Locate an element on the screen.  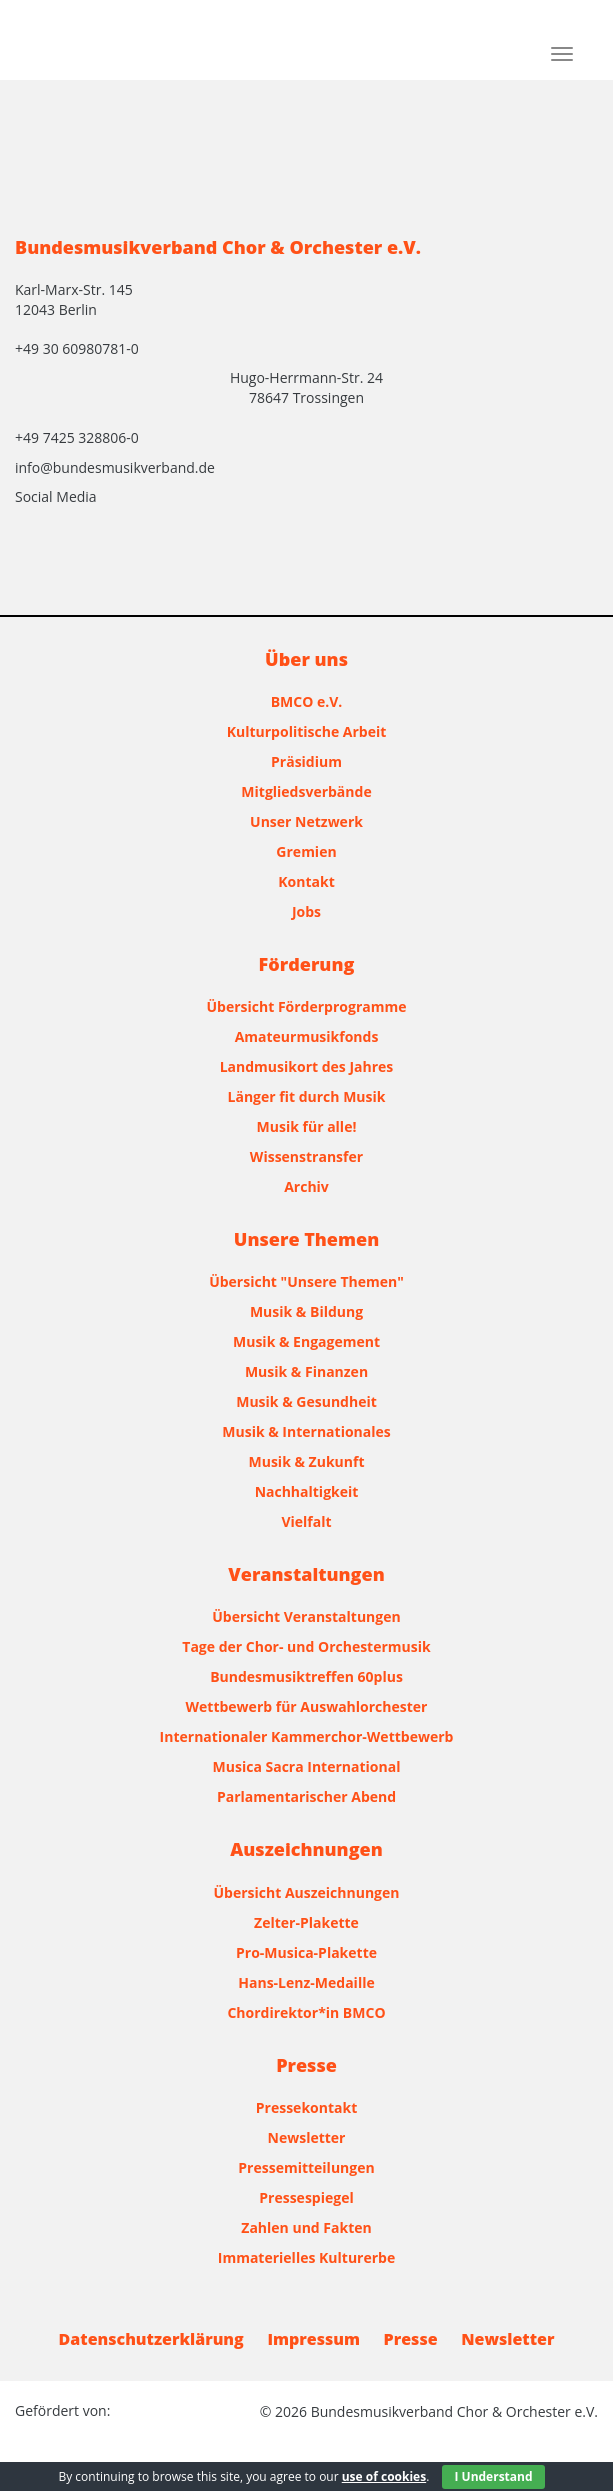
Pressespiegel is located at coordinates (306, 2197).